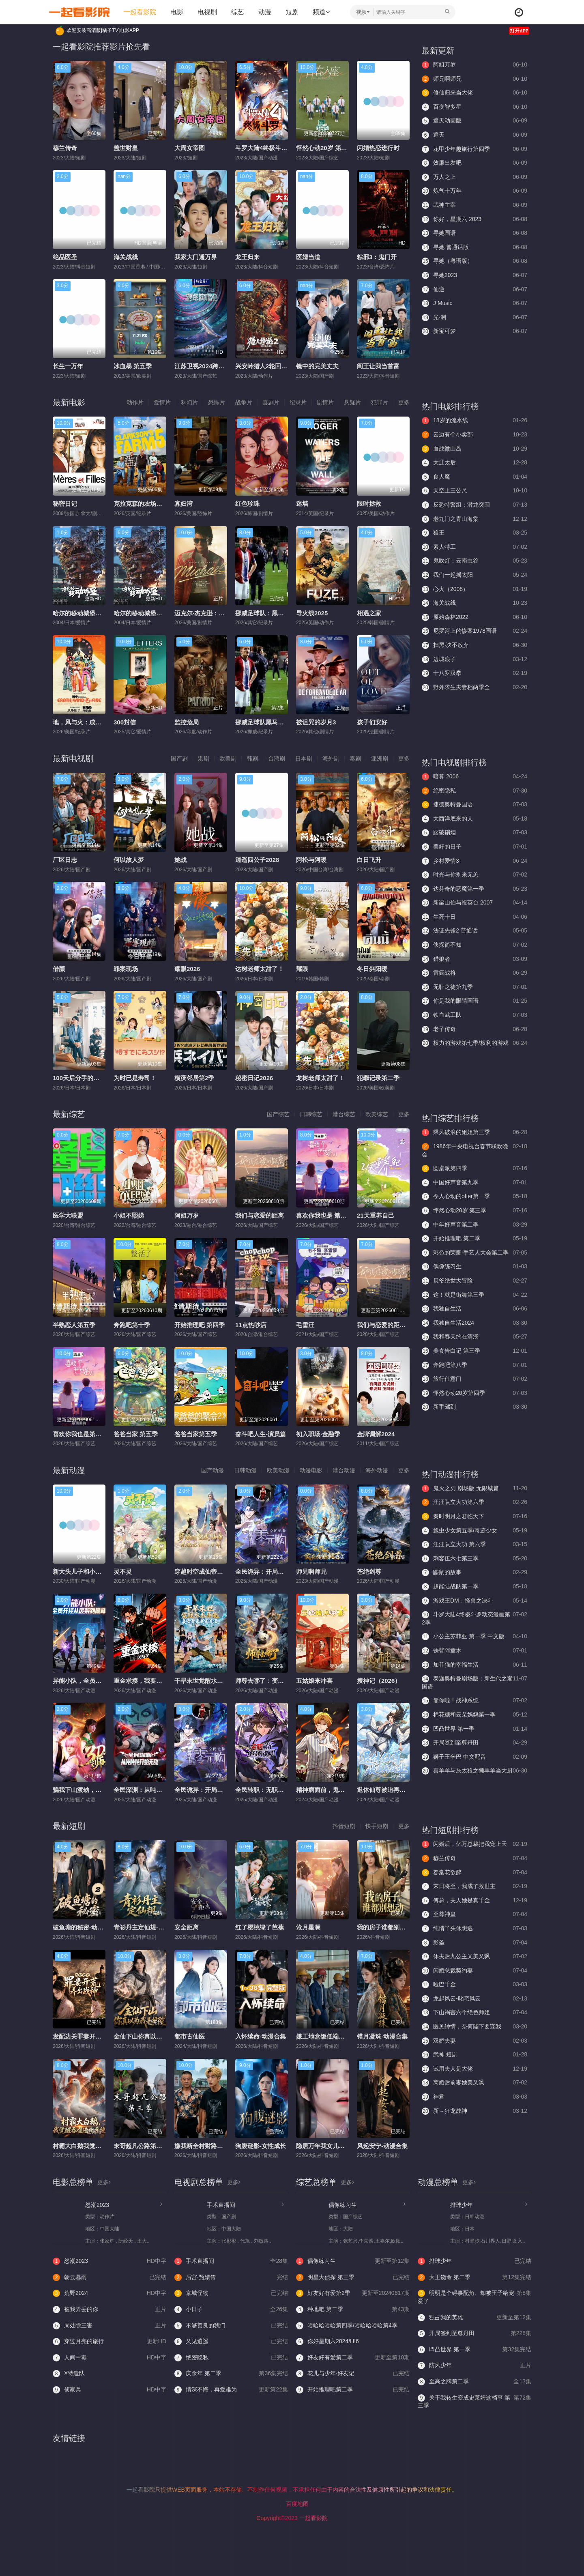 Image resolution: width=584 pixels, height=2576 pixels. Describe the element at coordinates (247, 257) in the screenshot. I see `龙王归来` at that location.